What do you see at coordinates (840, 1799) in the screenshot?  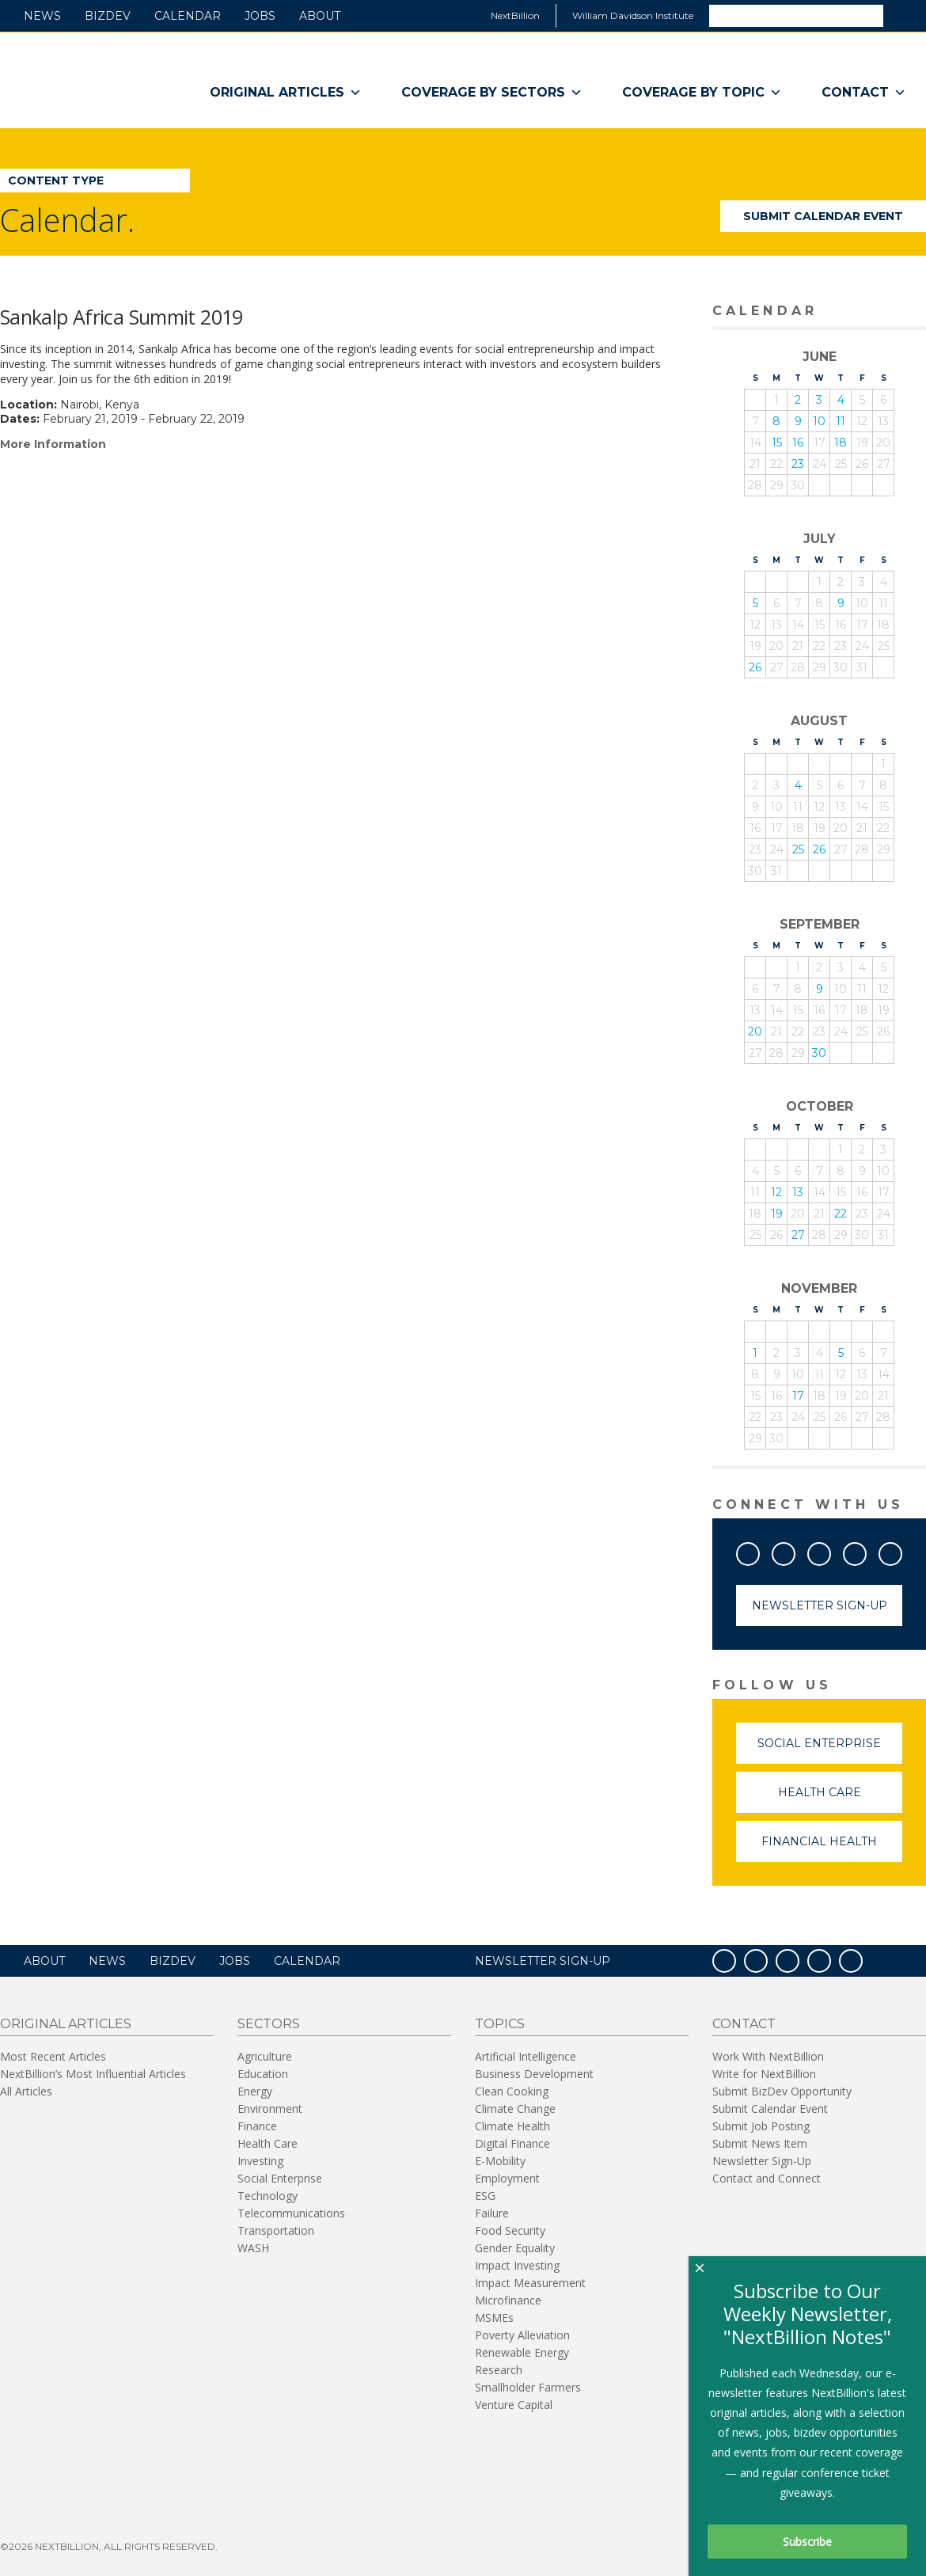 I see `Health Care` at bounding box center [840, 1799].